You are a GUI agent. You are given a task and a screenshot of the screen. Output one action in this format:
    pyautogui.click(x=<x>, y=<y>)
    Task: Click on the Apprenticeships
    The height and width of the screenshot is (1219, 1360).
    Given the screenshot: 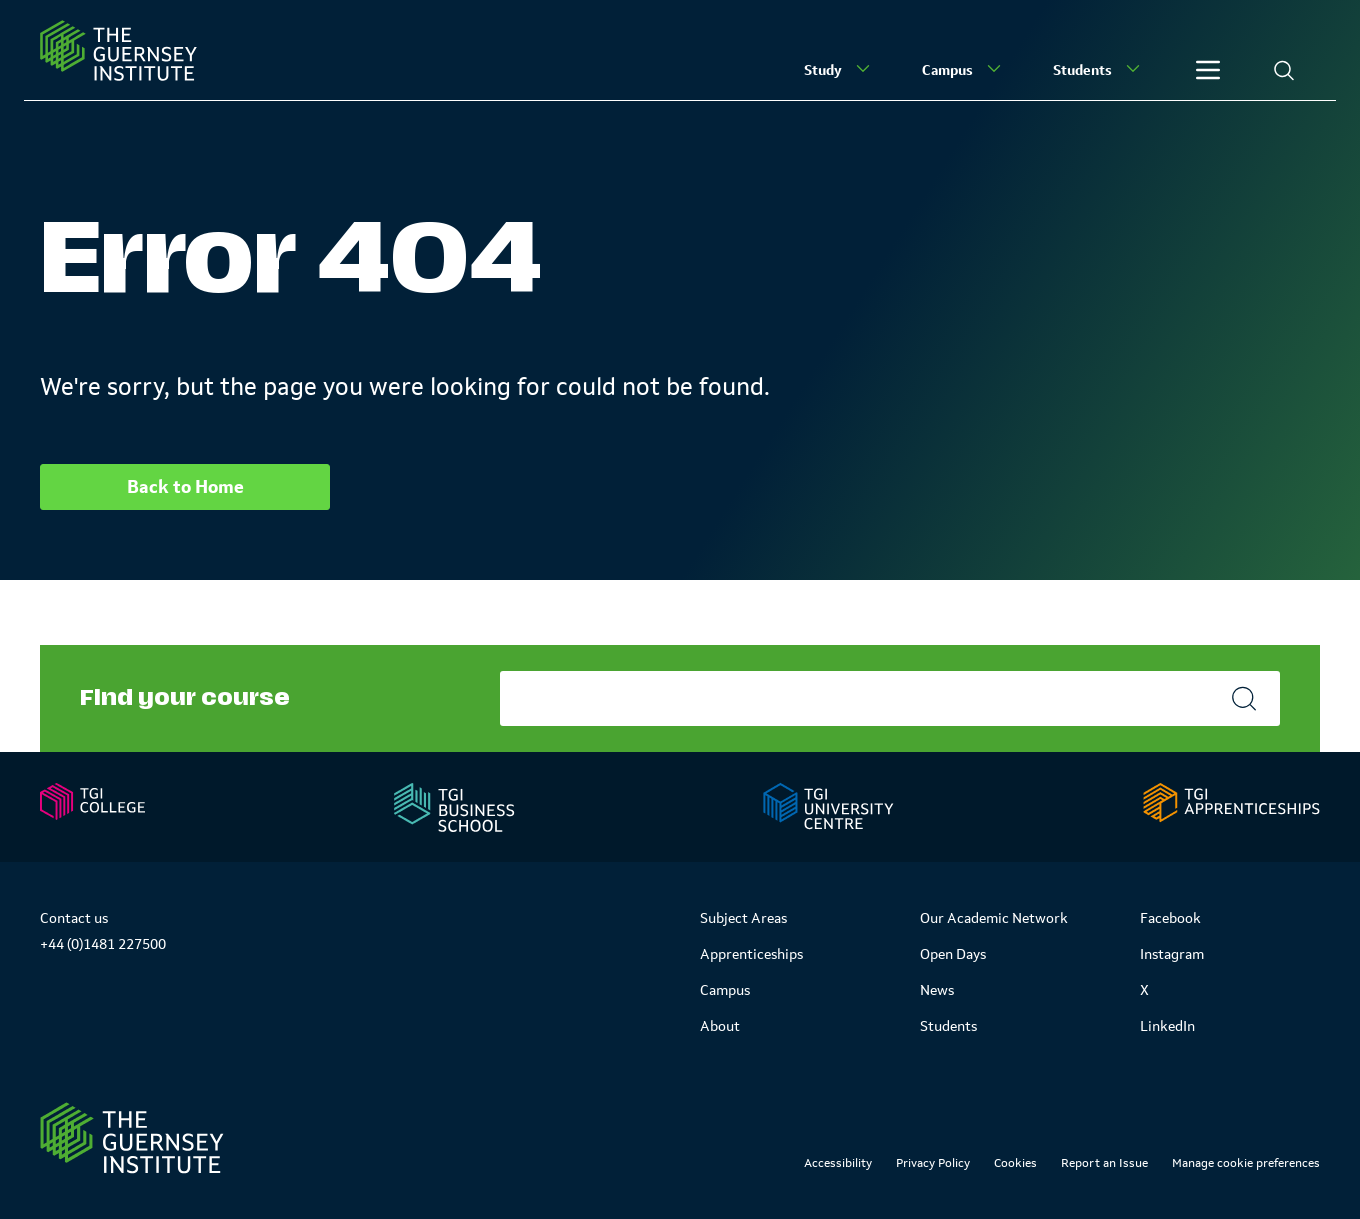 What is the action you would take?
    pyautogui.click(x=751, y=954)
    